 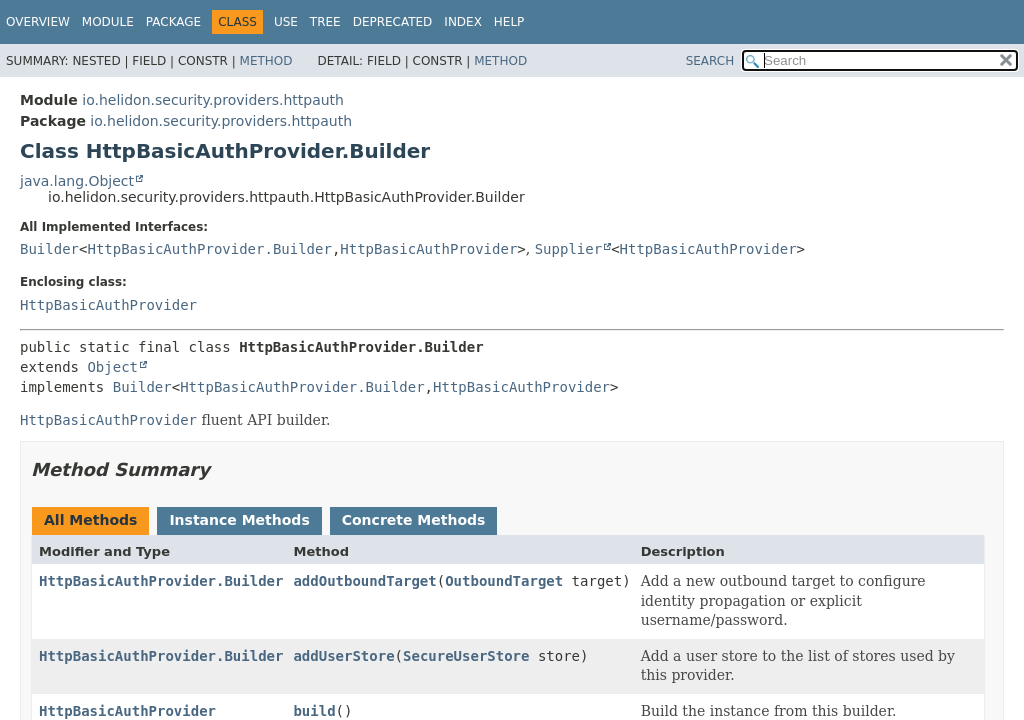 What do you see at coordinates (504, 581) in the screenshot?
I see `OutboundTarget` at bounding box center [504, 581].